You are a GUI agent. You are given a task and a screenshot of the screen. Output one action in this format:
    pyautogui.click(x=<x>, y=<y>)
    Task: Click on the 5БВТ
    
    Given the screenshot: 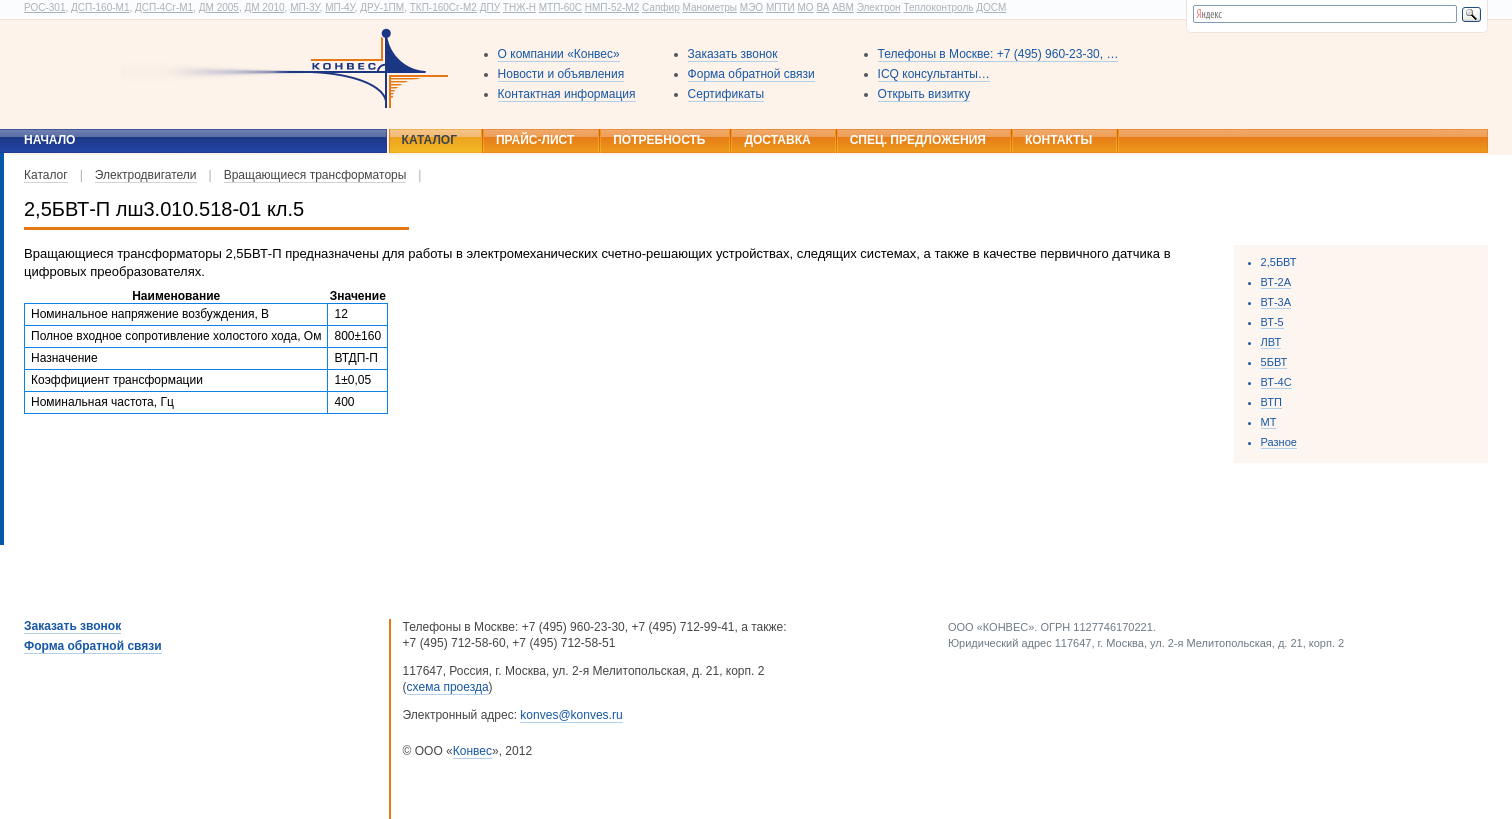 What is the action you would take?
    pyautogui.click(x=1274, y=362)
    